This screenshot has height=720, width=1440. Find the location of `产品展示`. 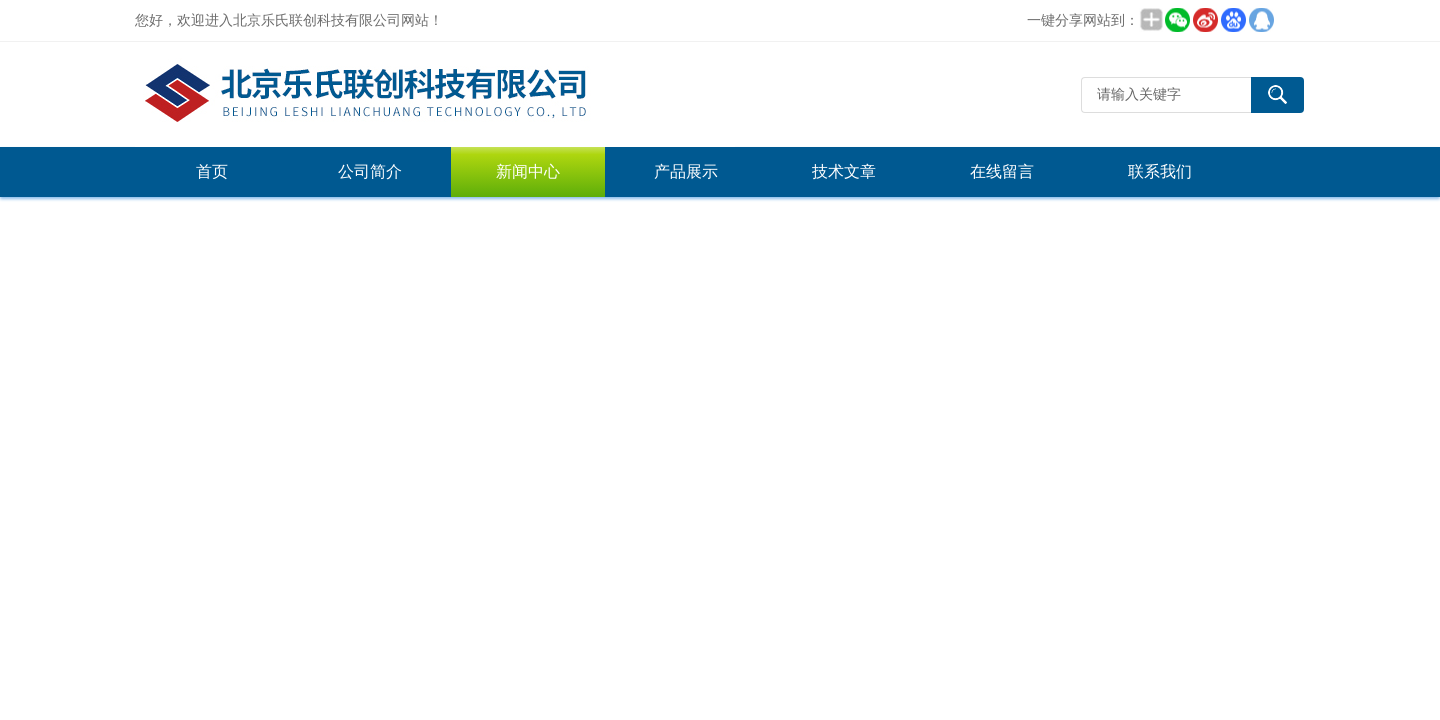

产品展示 is located at coordinates (686, 171).